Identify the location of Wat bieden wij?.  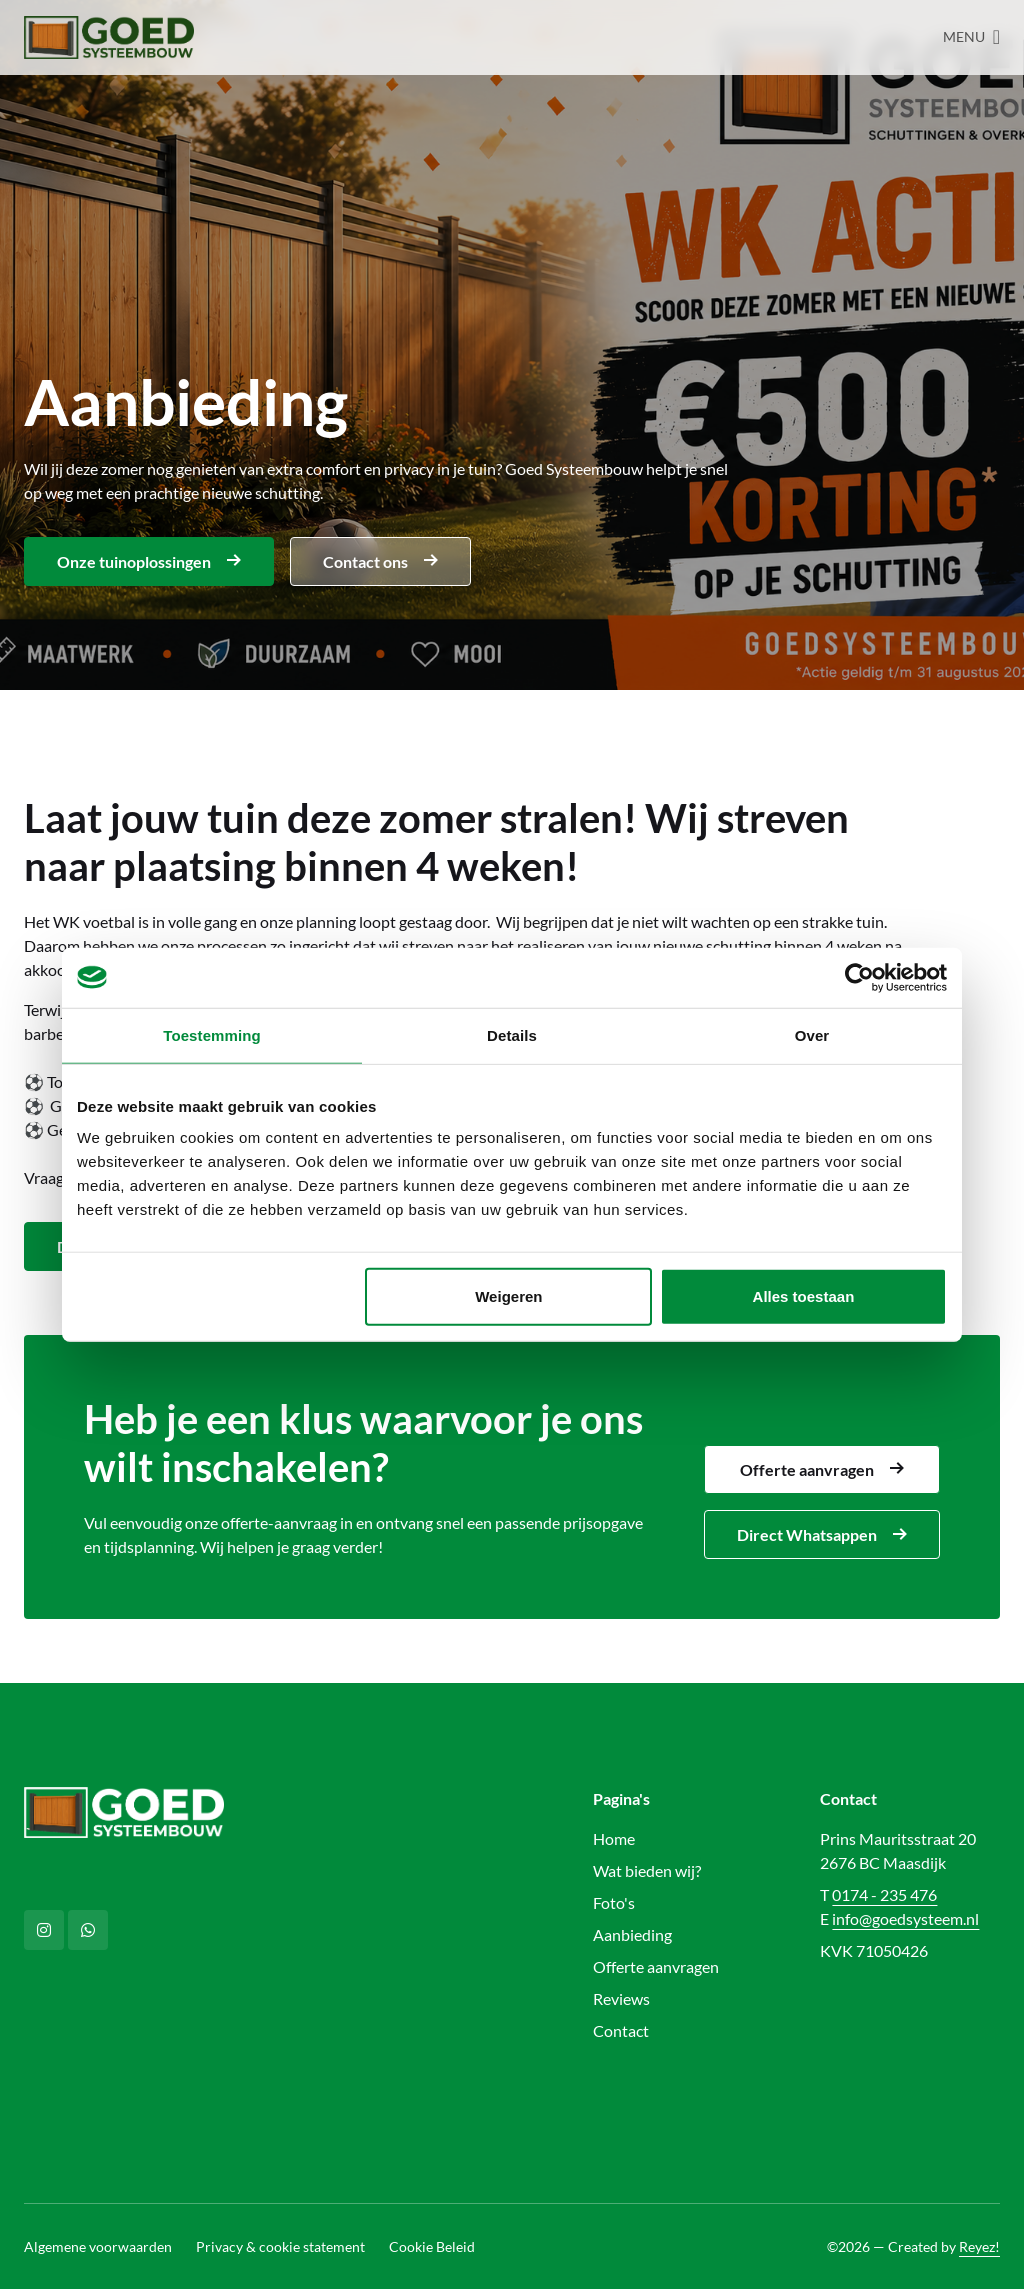
(647, 1870).